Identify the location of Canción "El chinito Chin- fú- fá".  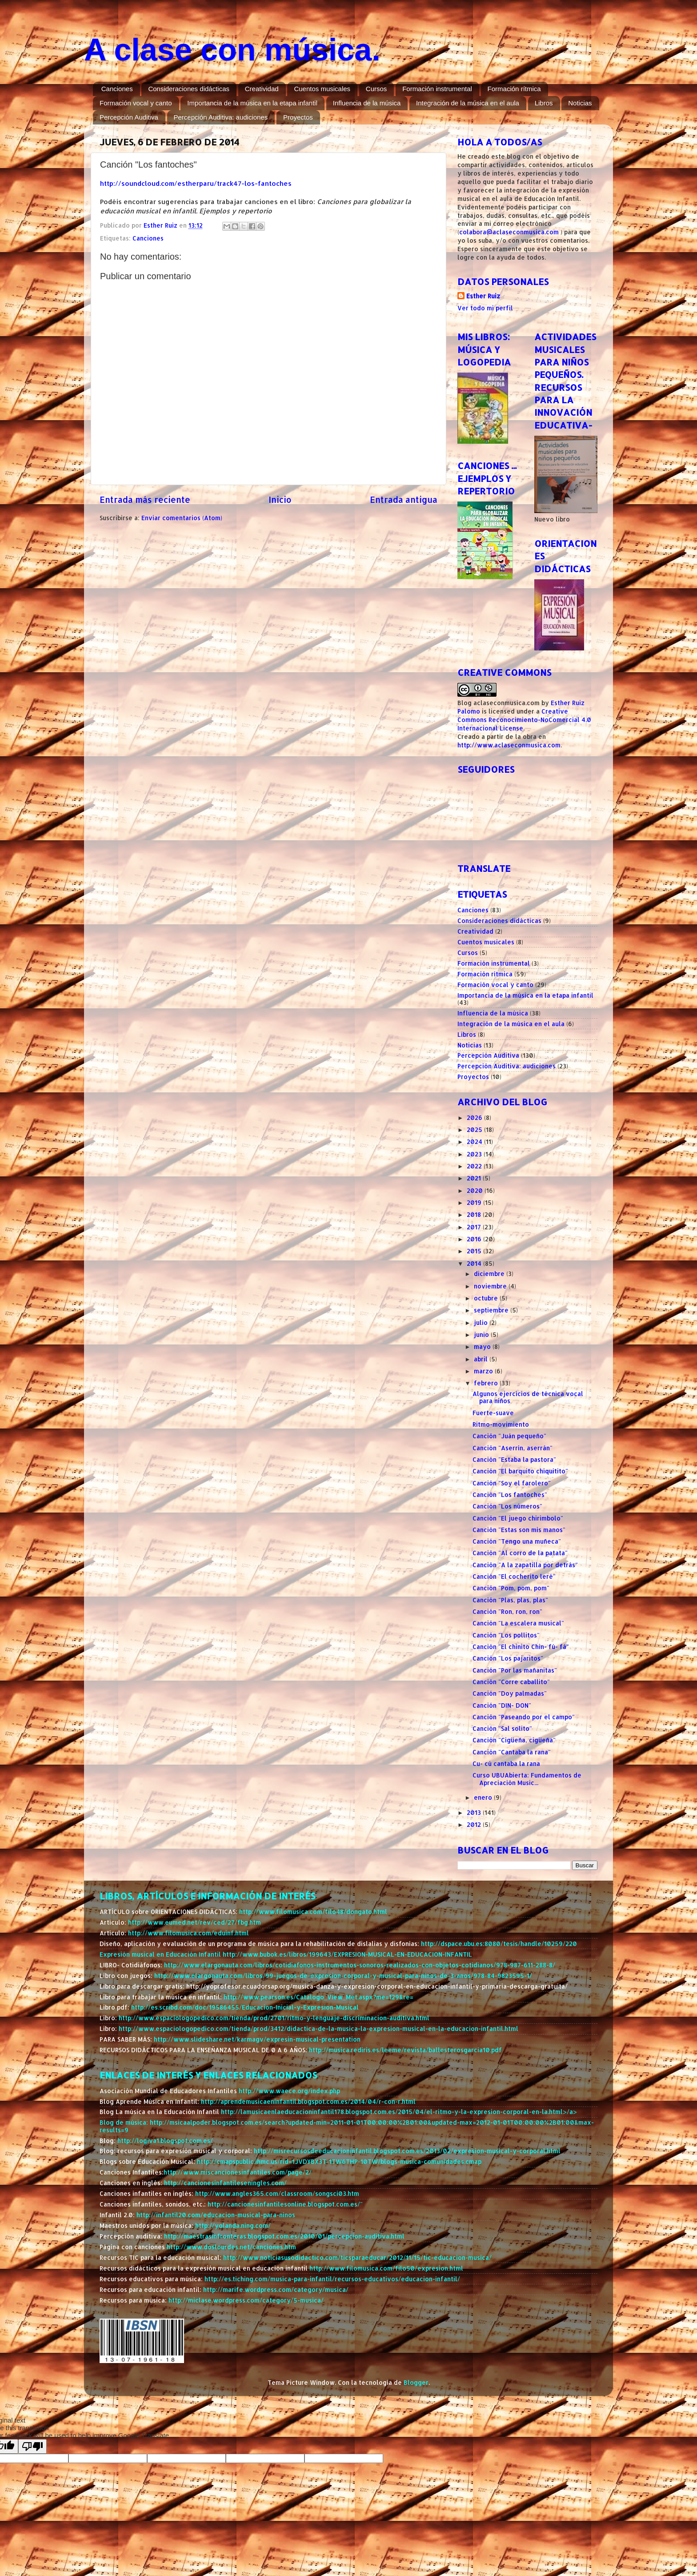
(521, 1646).